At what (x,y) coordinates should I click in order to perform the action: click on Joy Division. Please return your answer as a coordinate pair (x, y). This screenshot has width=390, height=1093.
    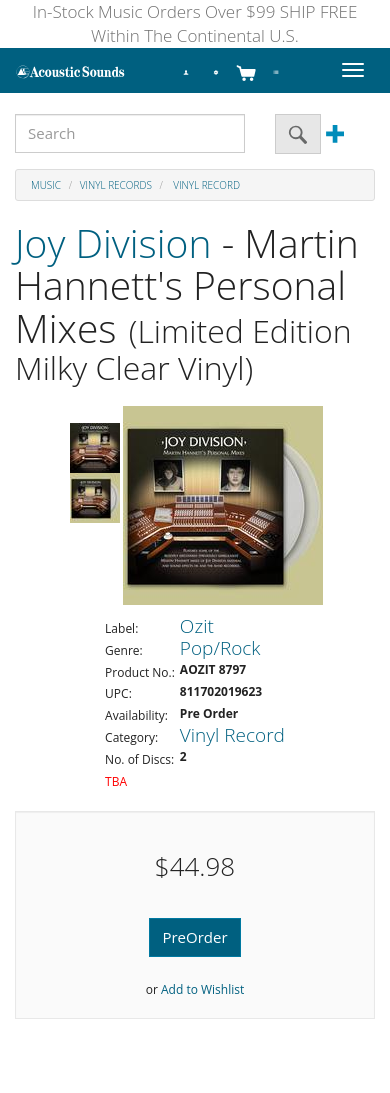
    Looking at the image, I should click on (113, 242).